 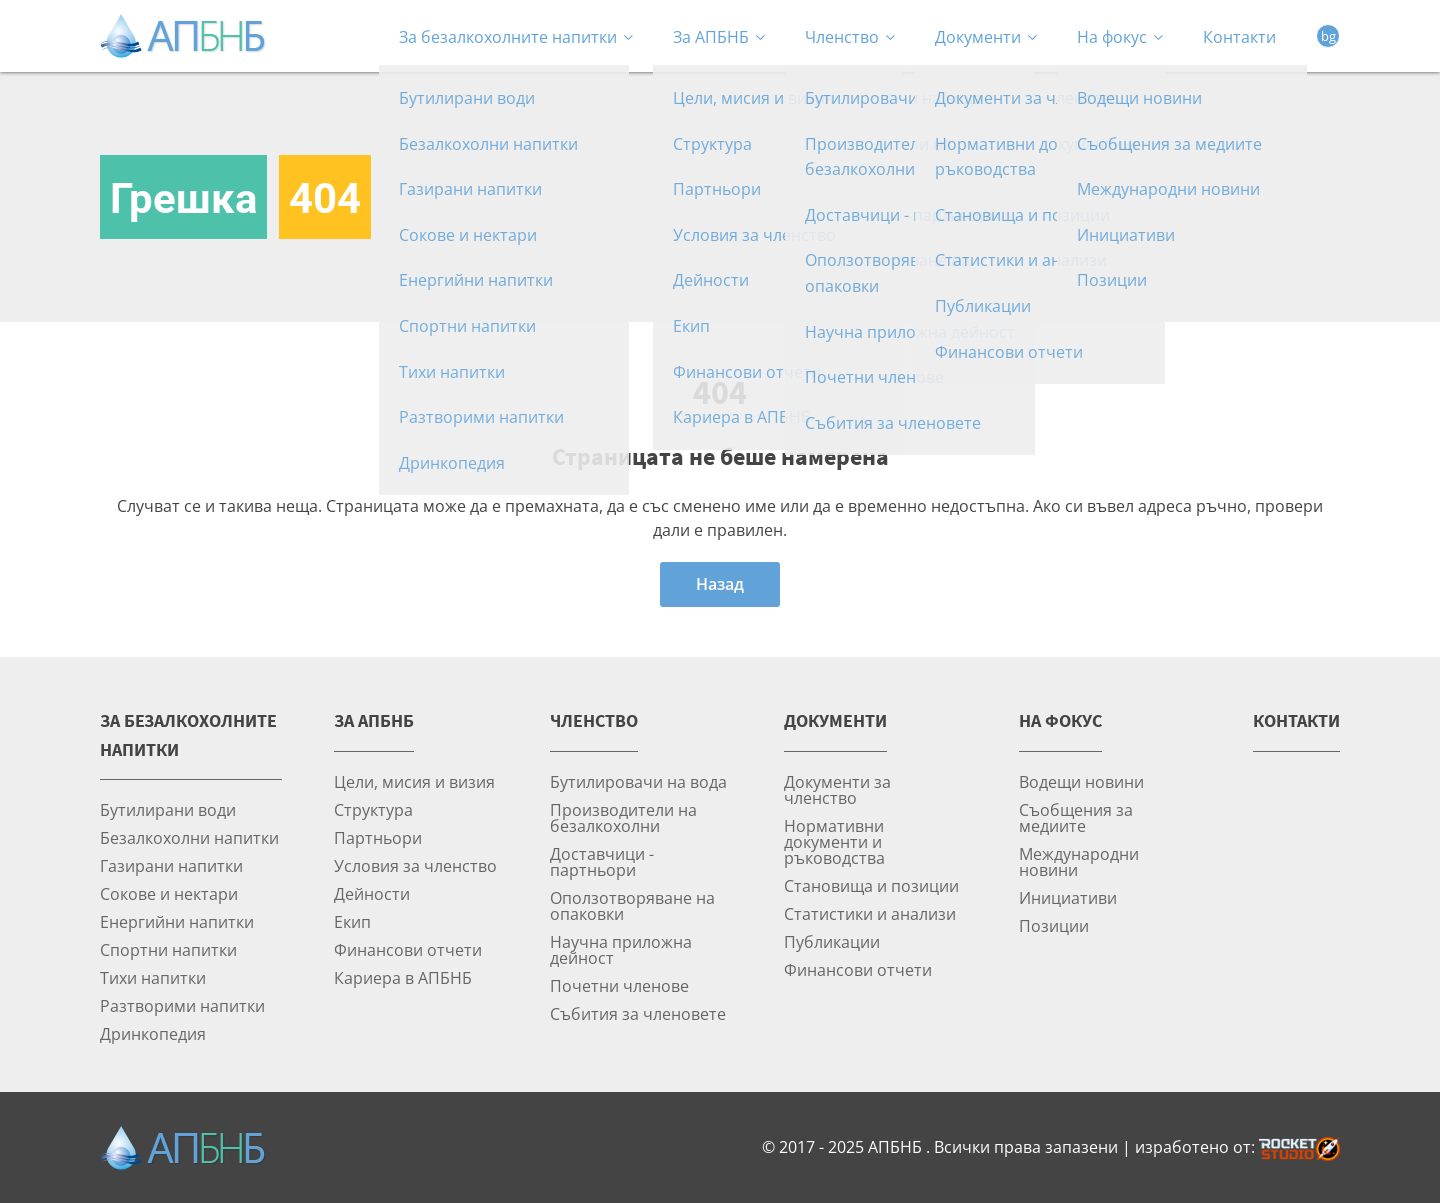 I want to click on Структура, so click(x=373, y=809).